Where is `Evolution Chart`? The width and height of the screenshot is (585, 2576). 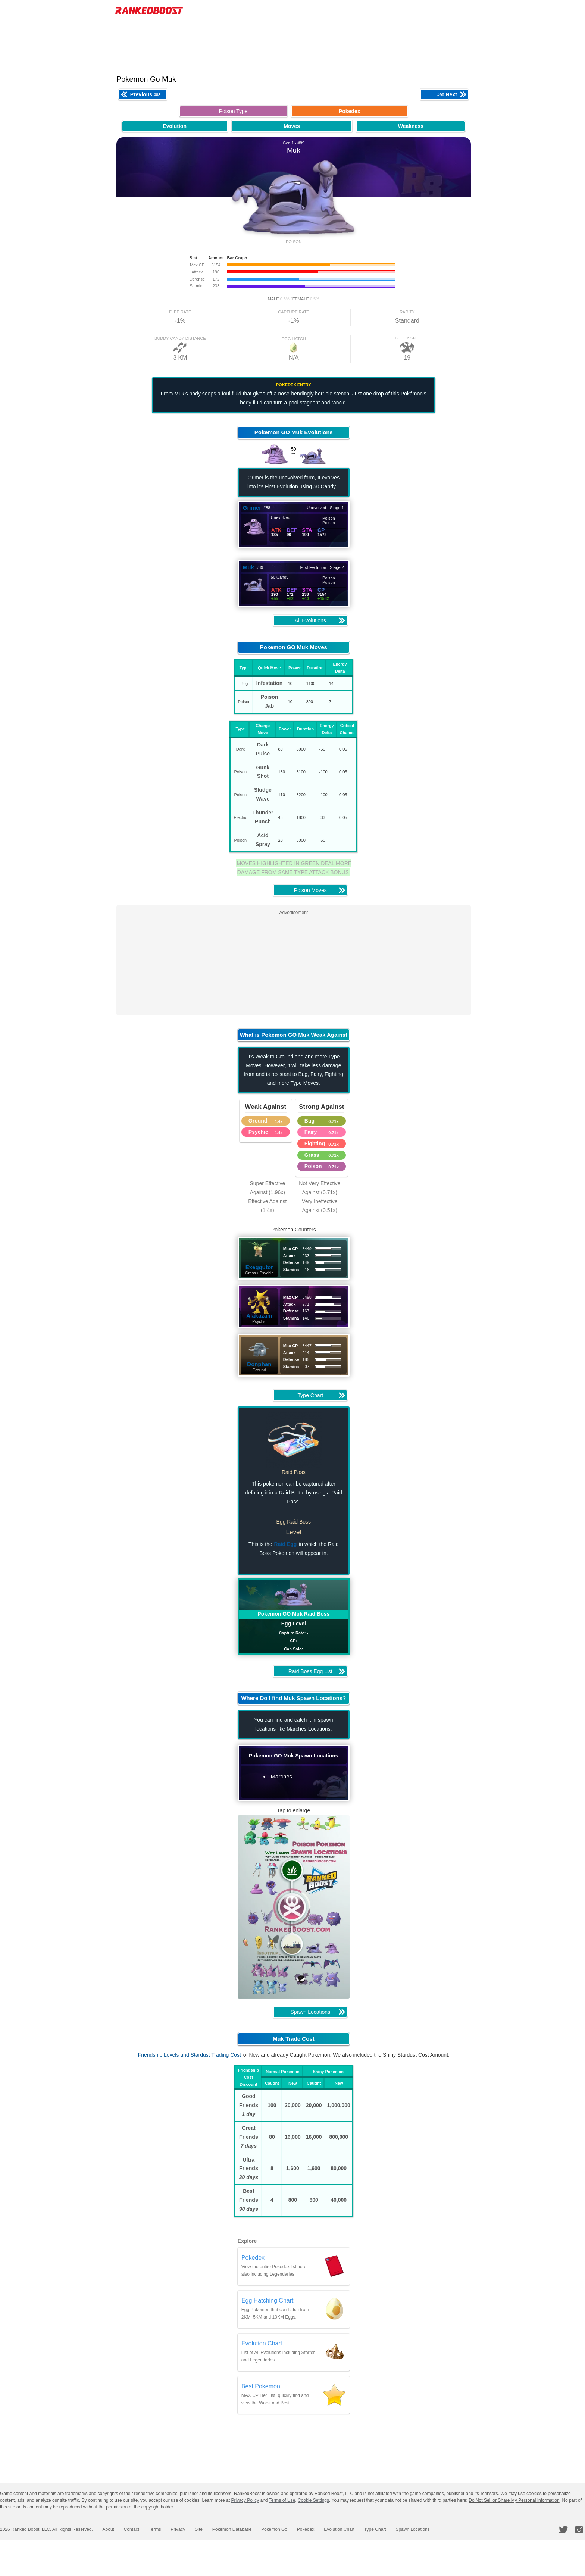
Evolution Chart is located at coordinates (319, 2529).